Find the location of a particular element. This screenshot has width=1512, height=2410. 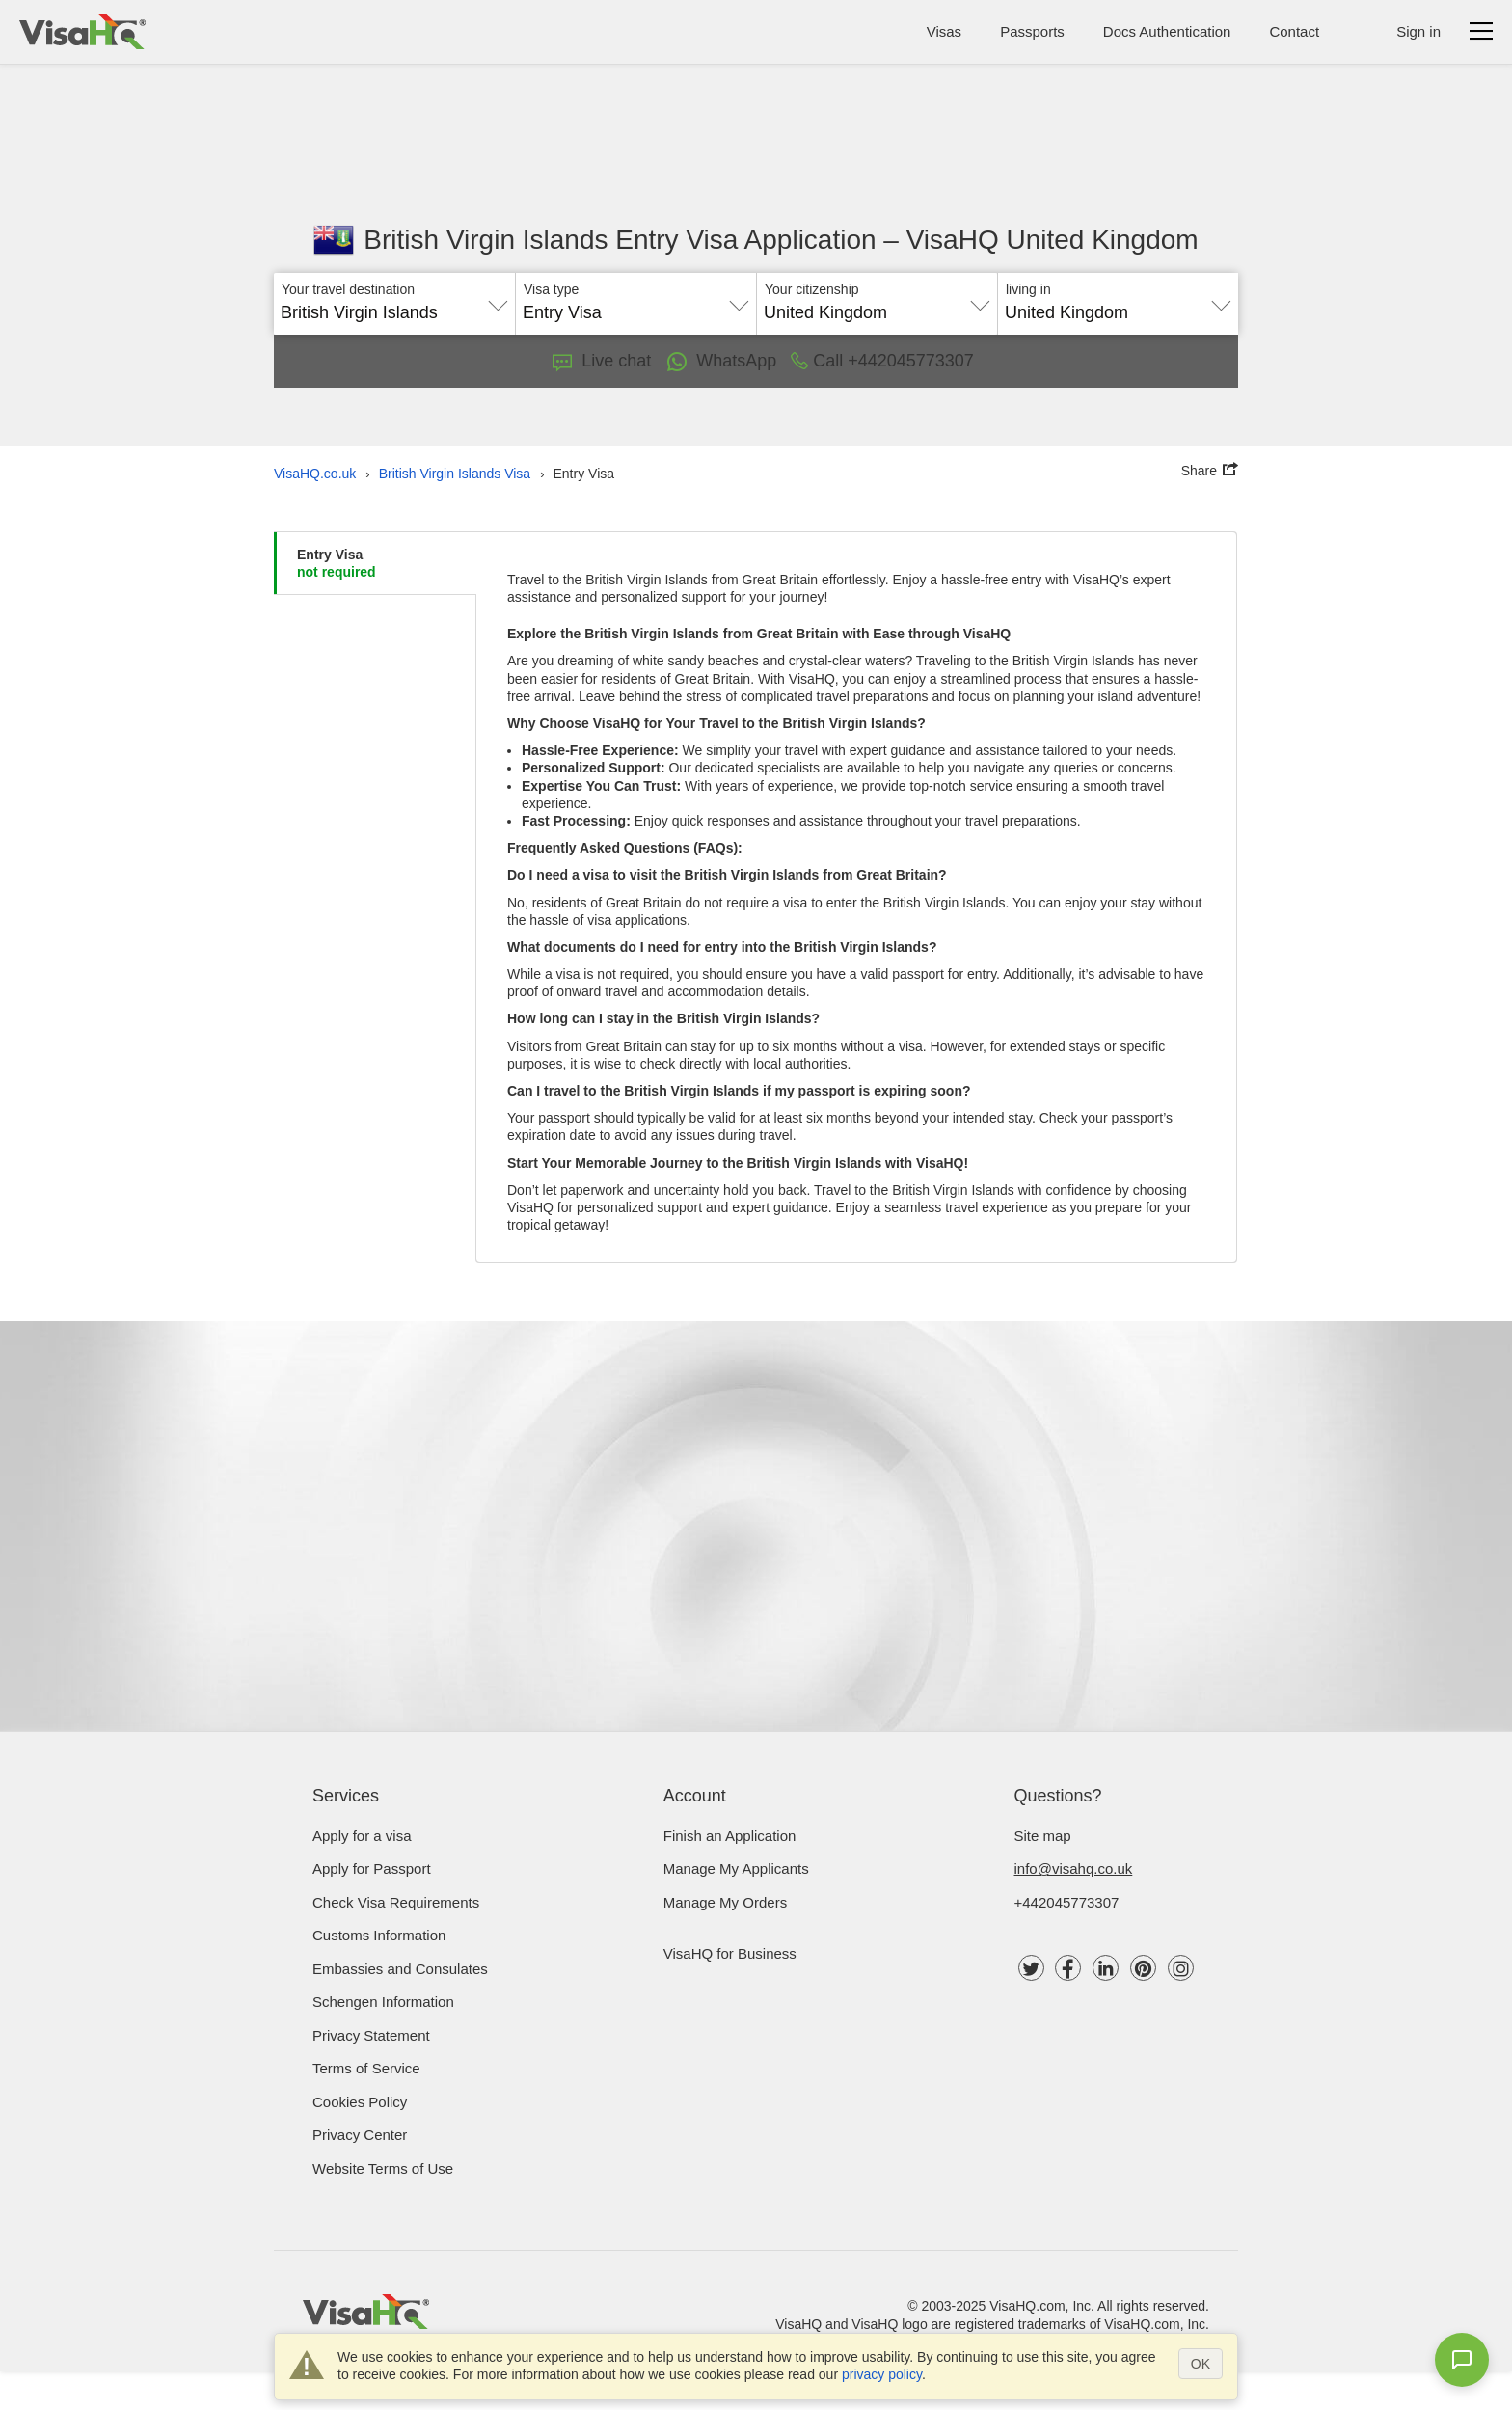

Website Terms of Use is located at coordinates (382, 2168).